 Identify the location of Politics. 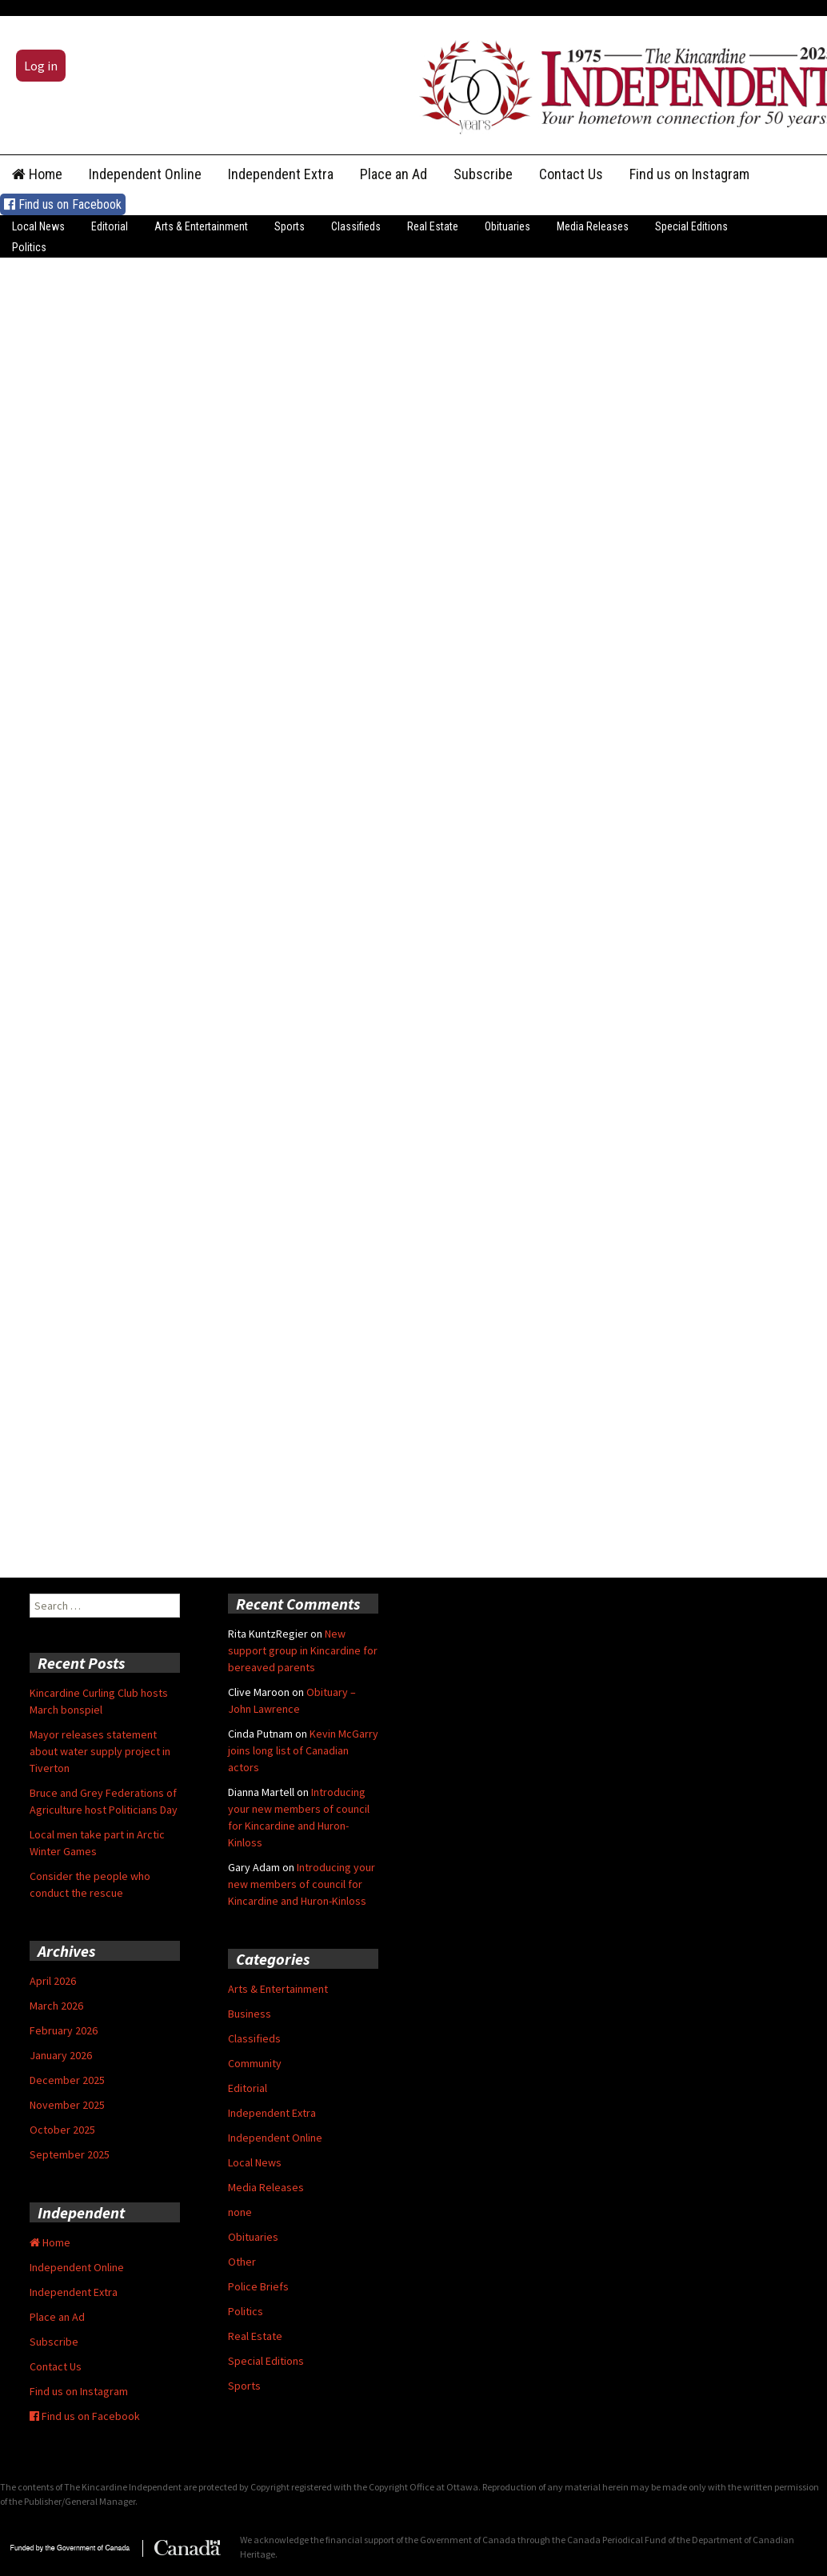
(29, 247).